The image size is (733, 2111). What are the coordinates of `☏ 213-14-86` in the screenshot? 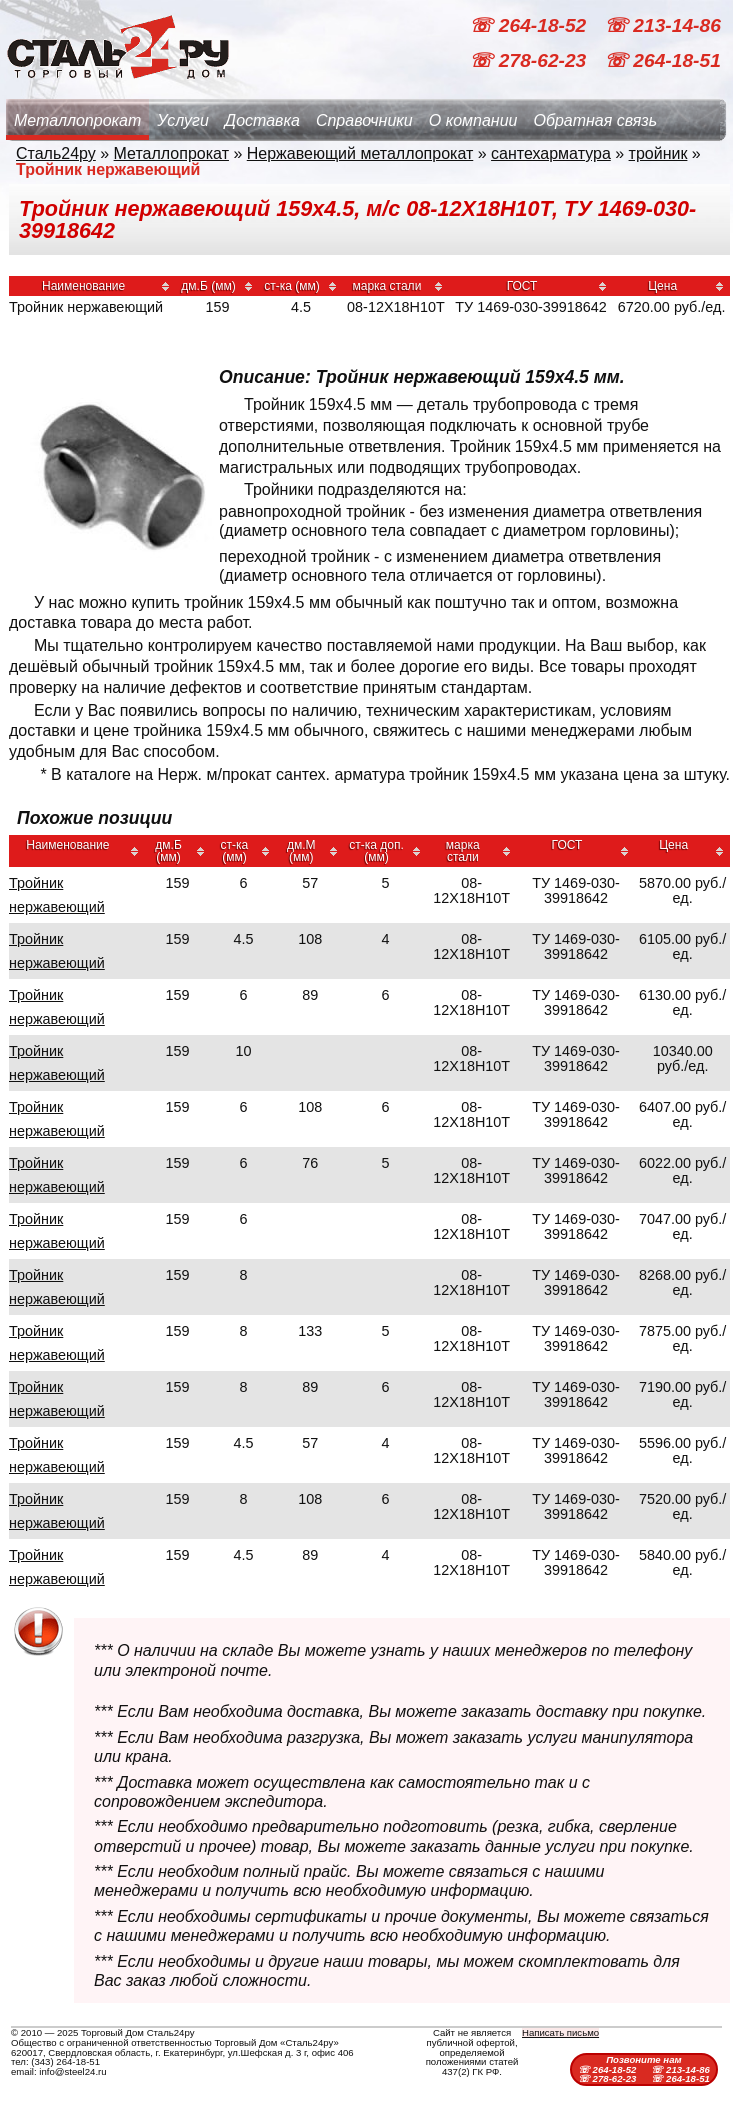 It's located at (662, 25).